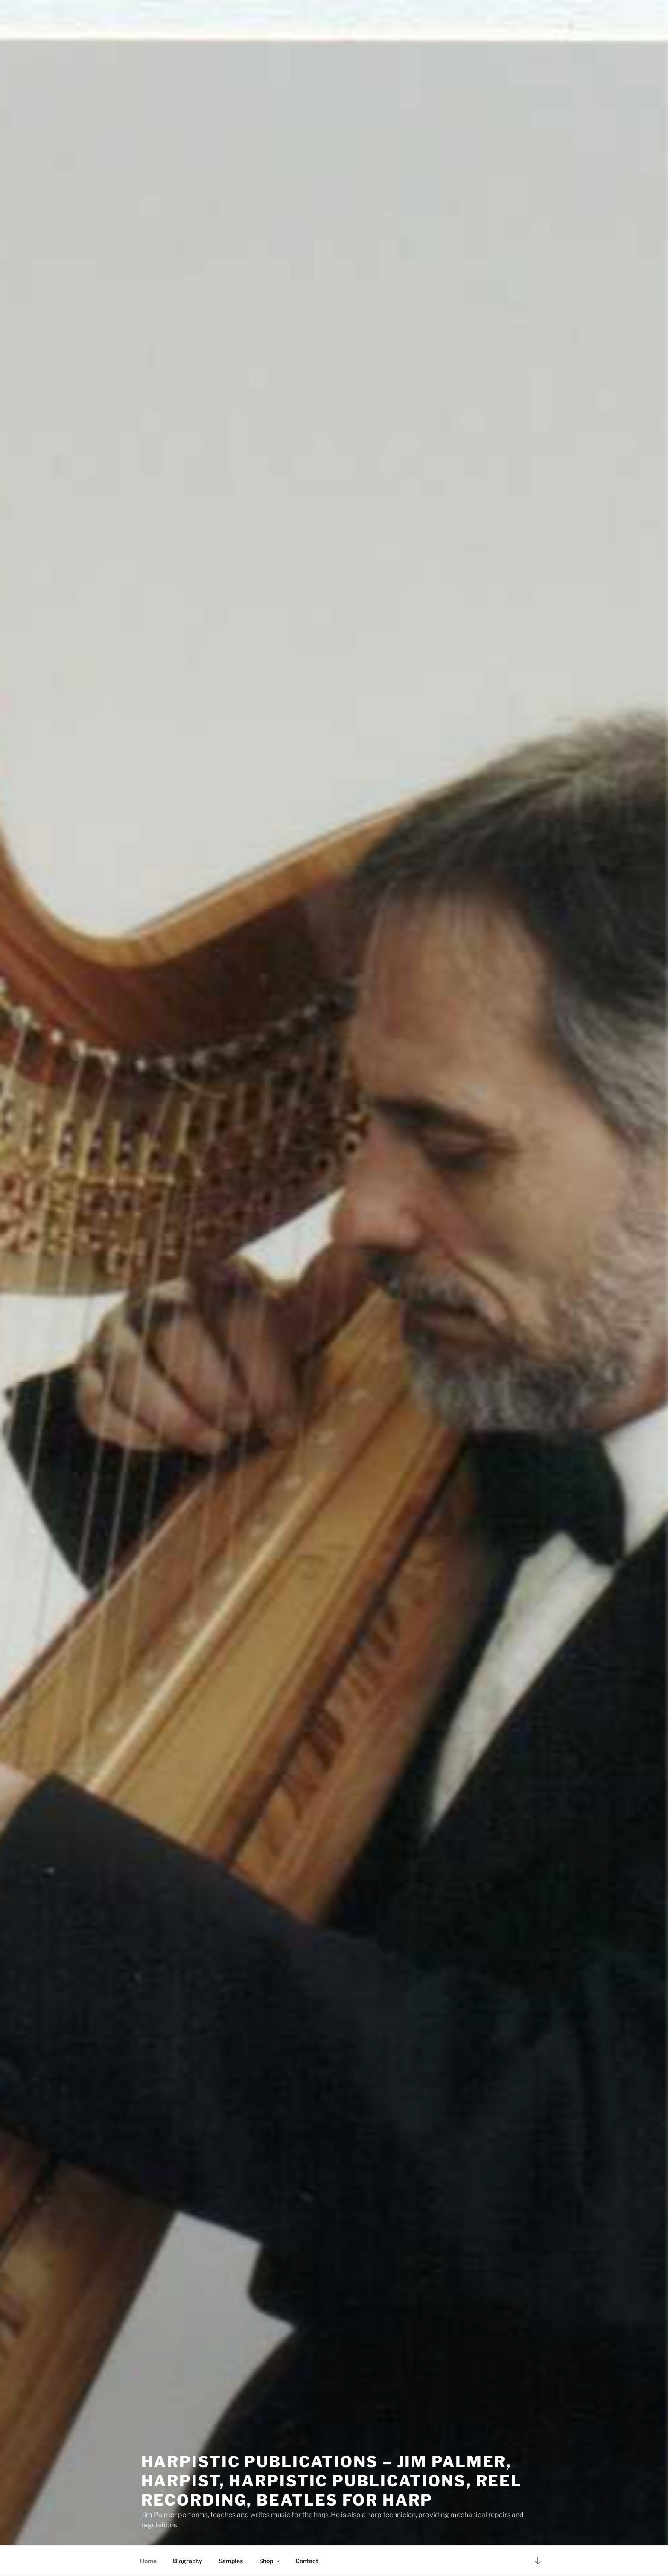 The width and height of the screenshot is (668, 2576). I want to click on Shop, so click(270, 2560).